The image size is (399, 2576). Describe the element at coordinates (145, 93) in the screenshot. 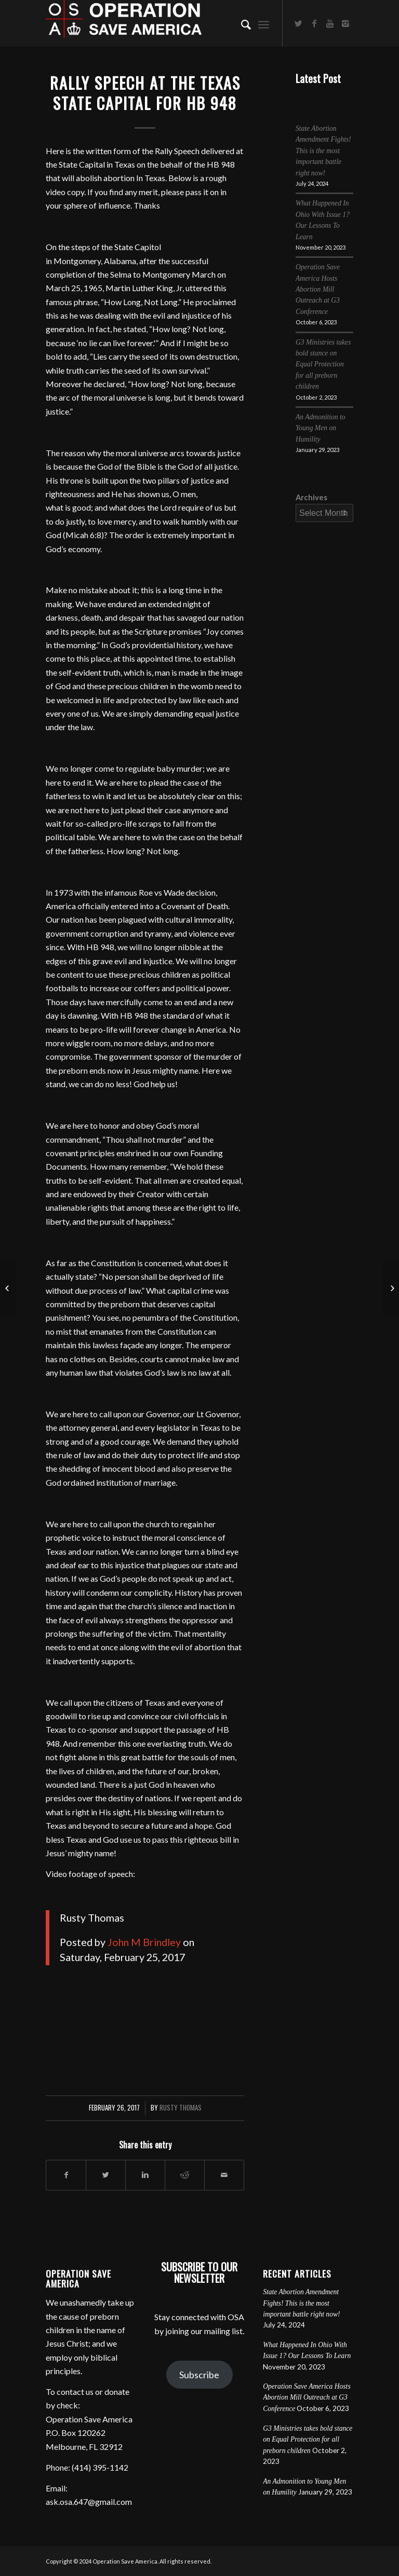

I see `Rally Speech at the Texas State Capital for HB 948` at that location.